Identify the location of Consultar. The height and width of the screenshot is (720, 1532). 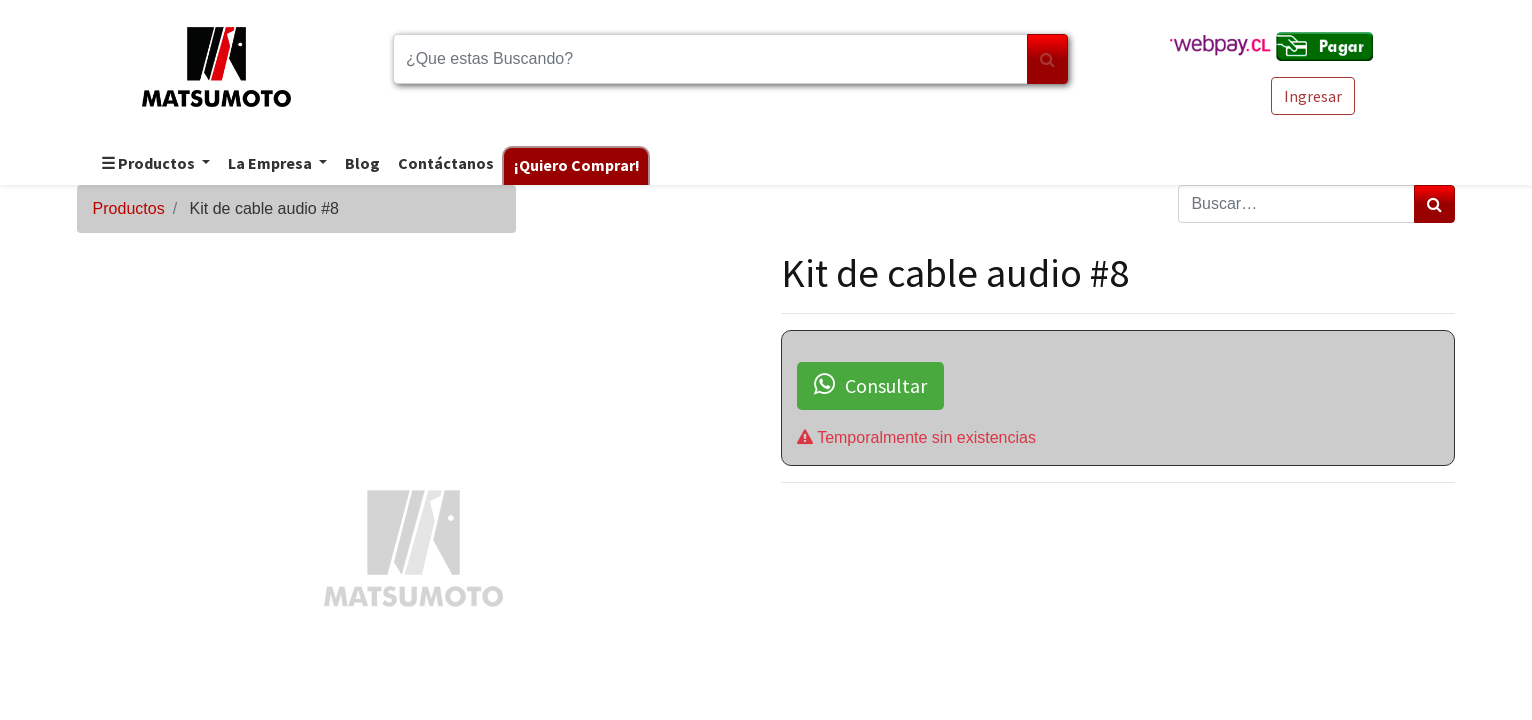
(870, 385).